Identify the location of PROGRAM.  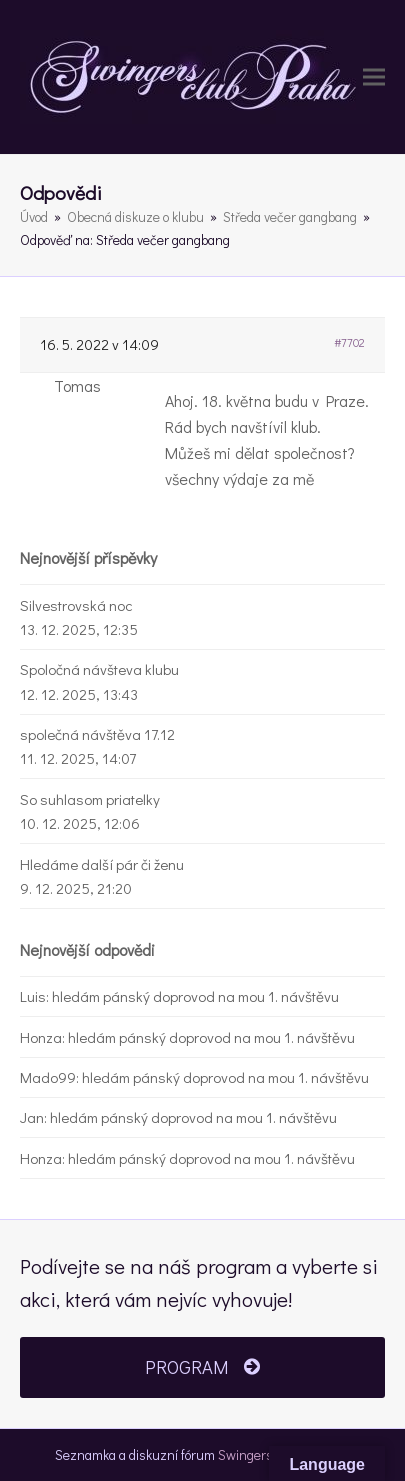
(202, 1367).